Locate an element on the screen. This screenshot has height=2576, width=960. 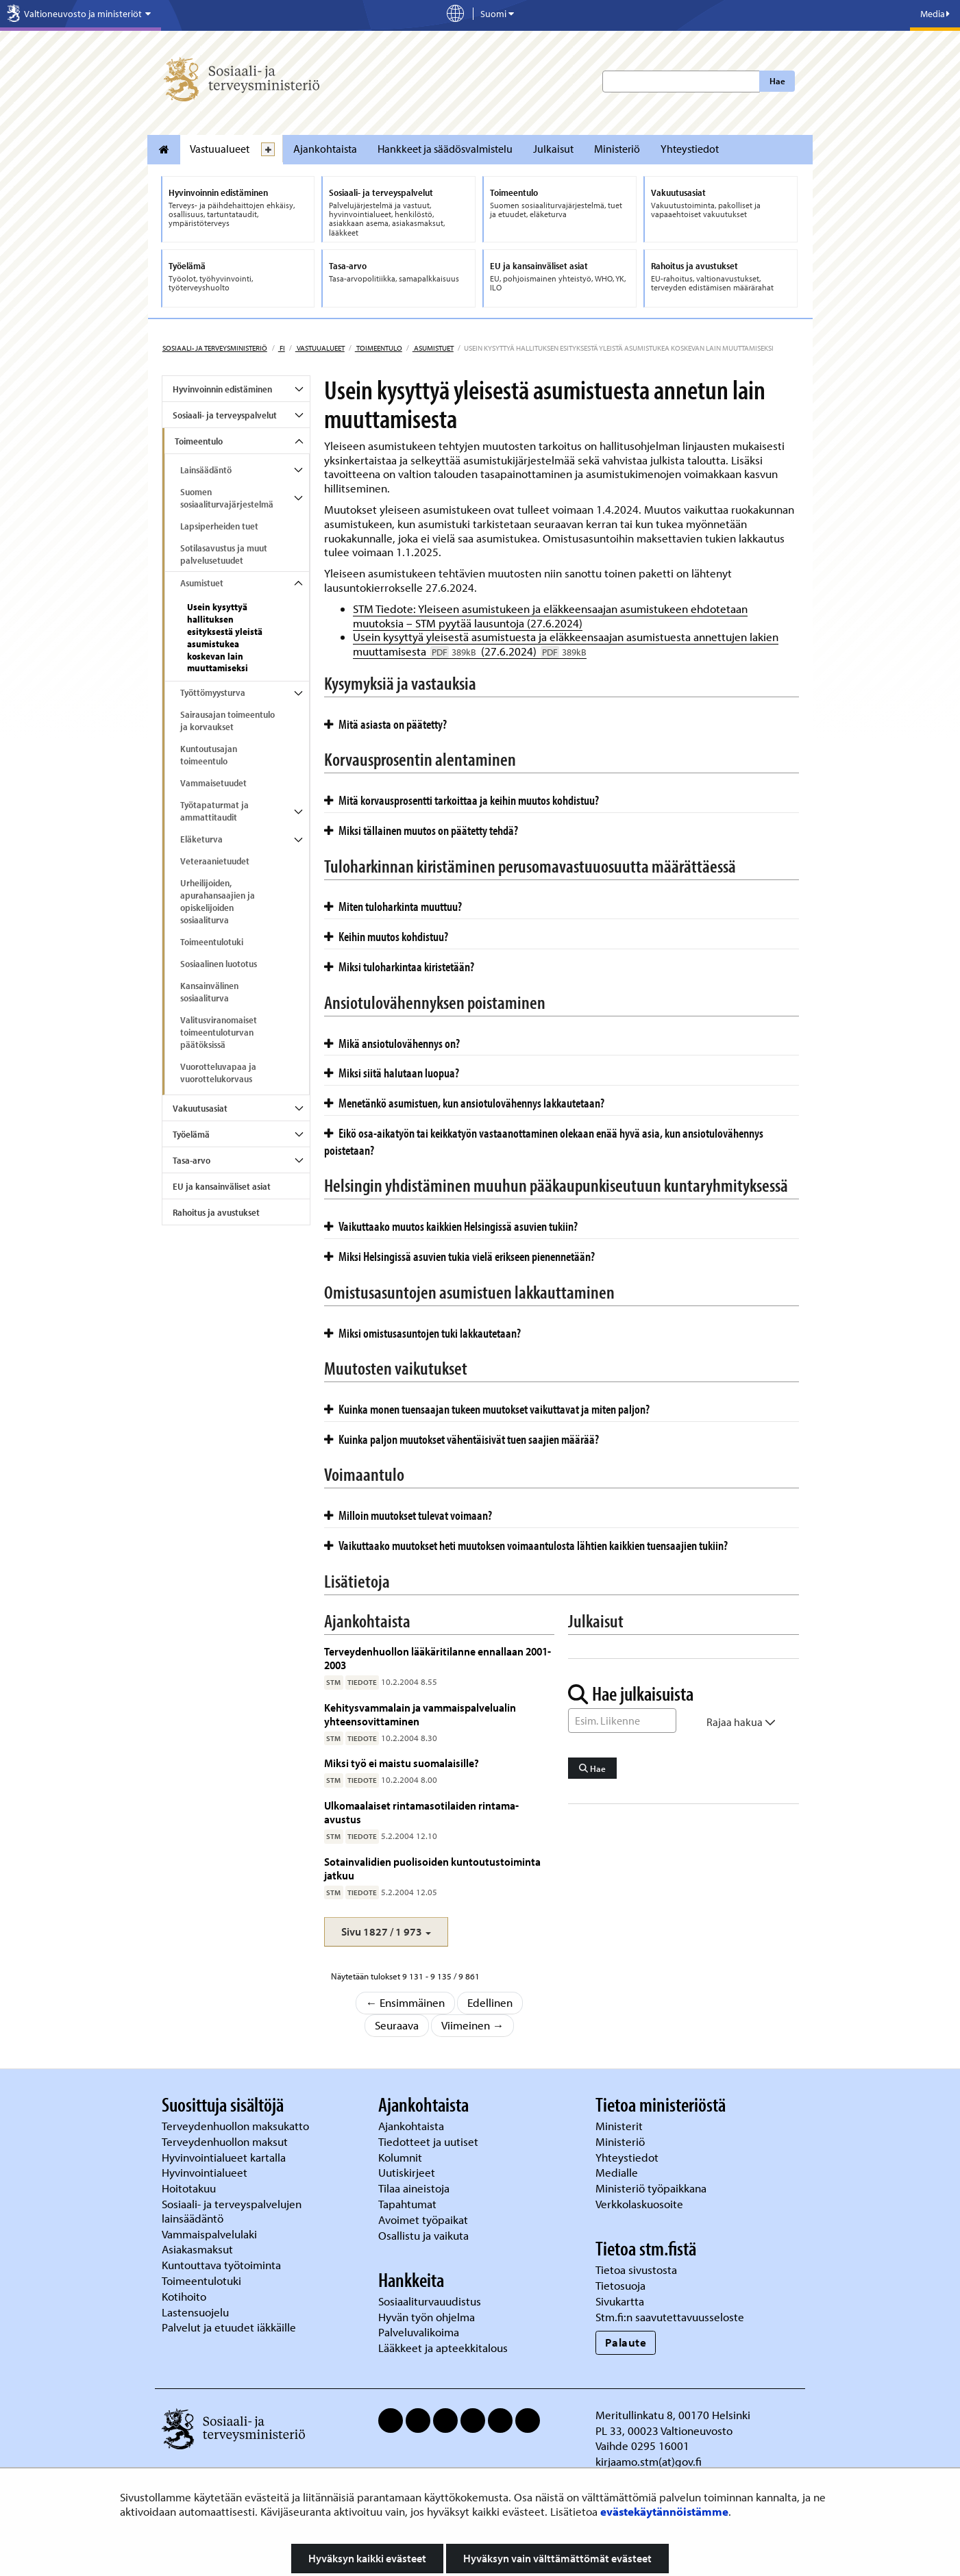
Mitä asiasta on päätetty? is located at coordinates (385, 724).